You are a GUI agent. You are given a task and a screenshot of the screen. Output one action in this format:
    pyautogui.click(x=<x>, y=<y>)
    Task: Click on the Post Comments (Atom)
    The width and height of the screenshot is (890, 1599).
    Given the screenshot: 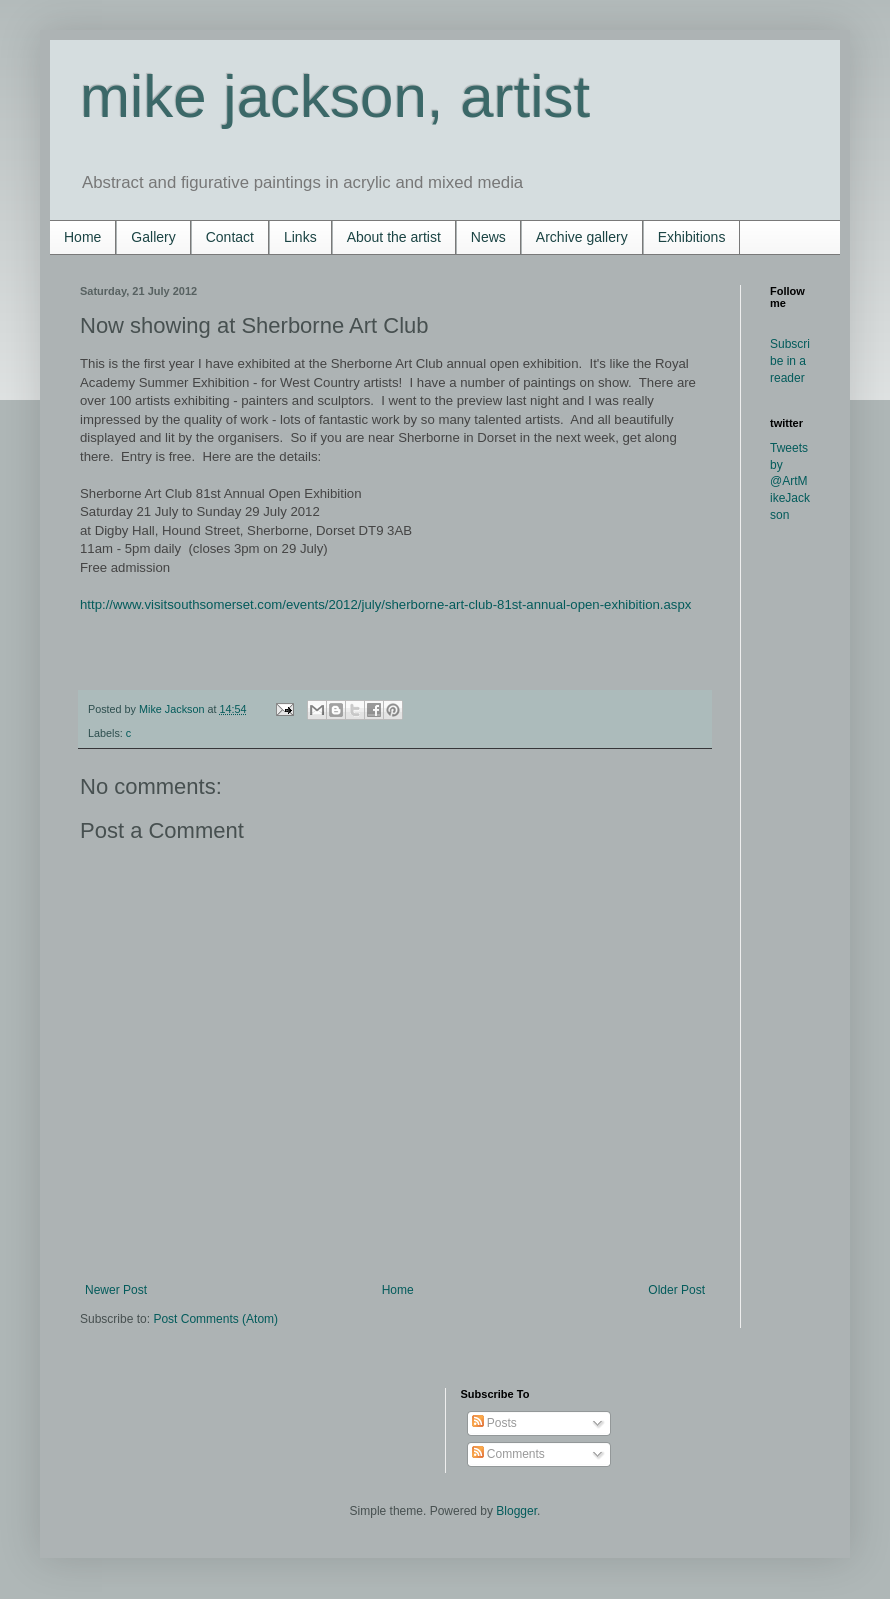 What is the action you would take?
    pyautogui.click(x=215, y=1319)
    